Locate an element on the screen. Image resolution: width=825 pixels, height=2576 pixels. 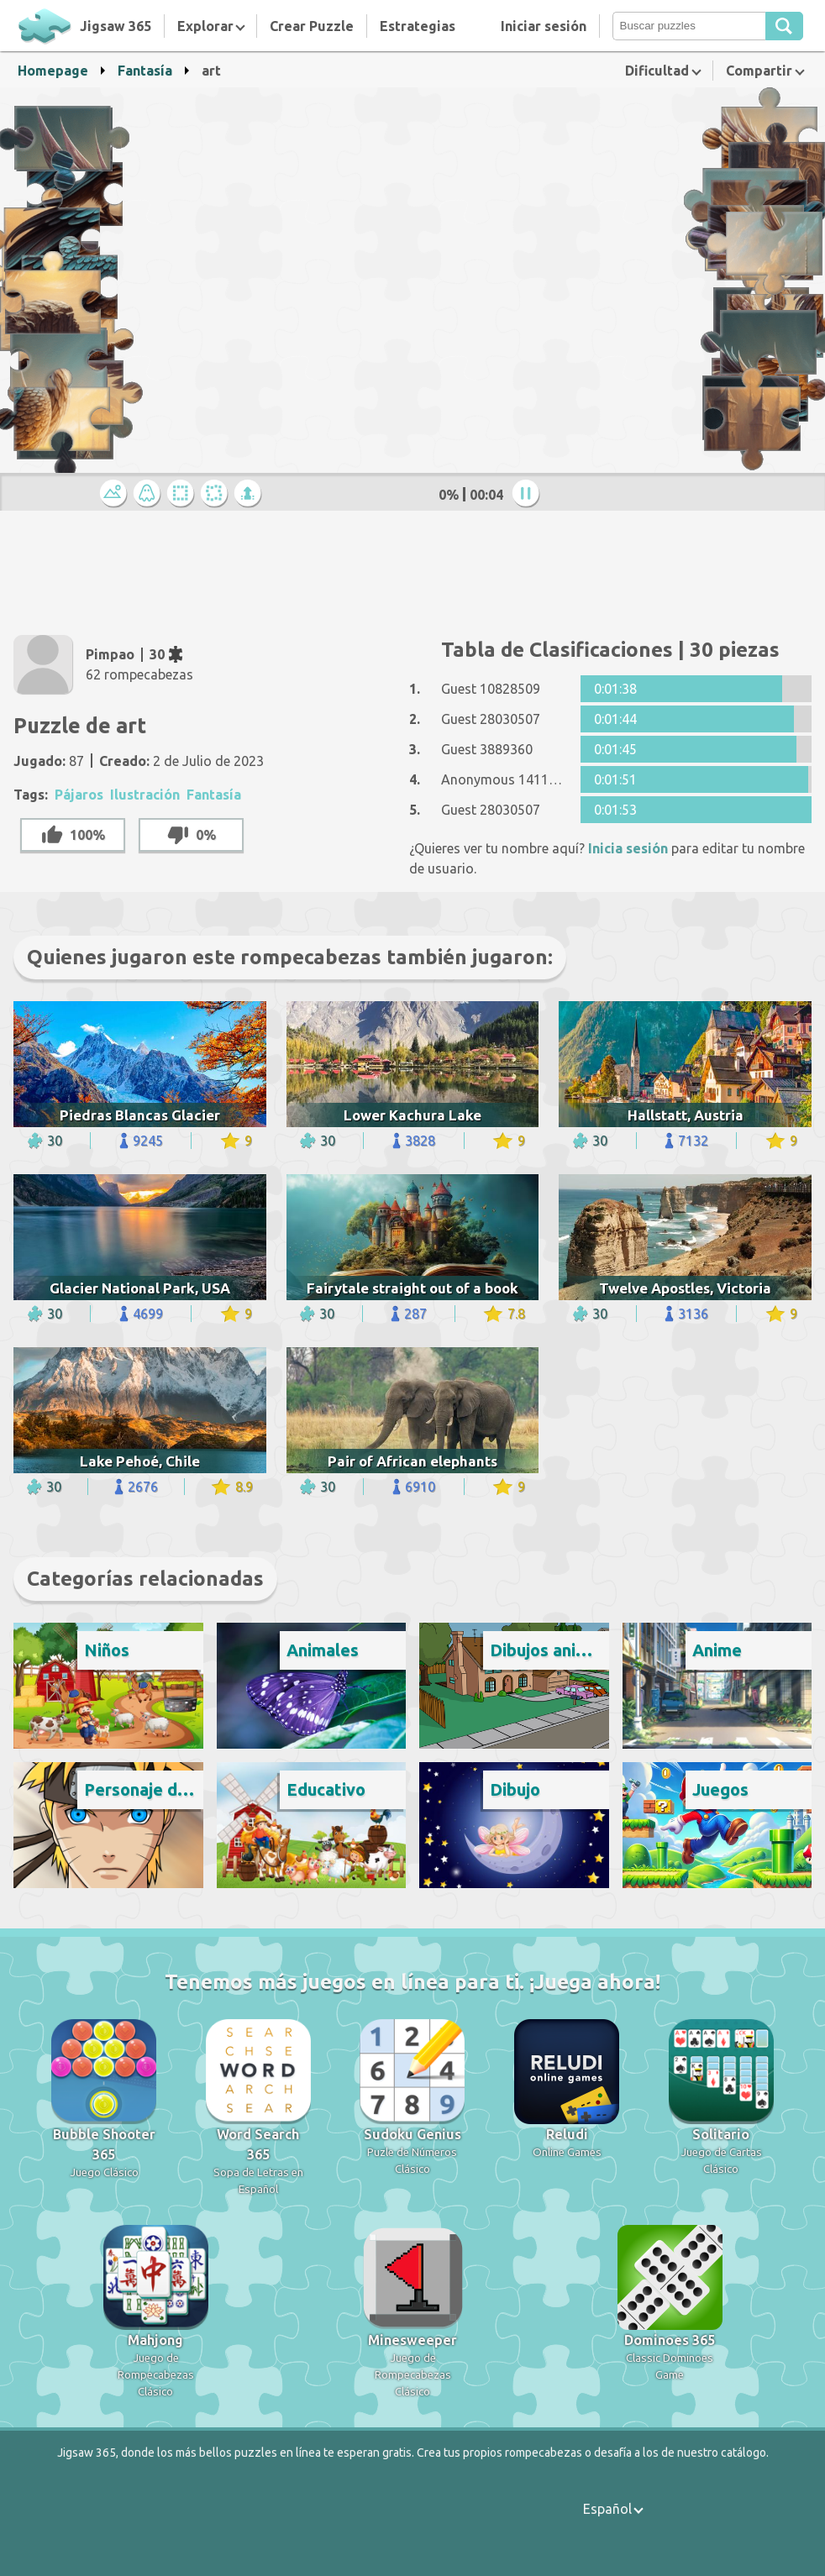
Fantasía is located at coordinates (145, 70).